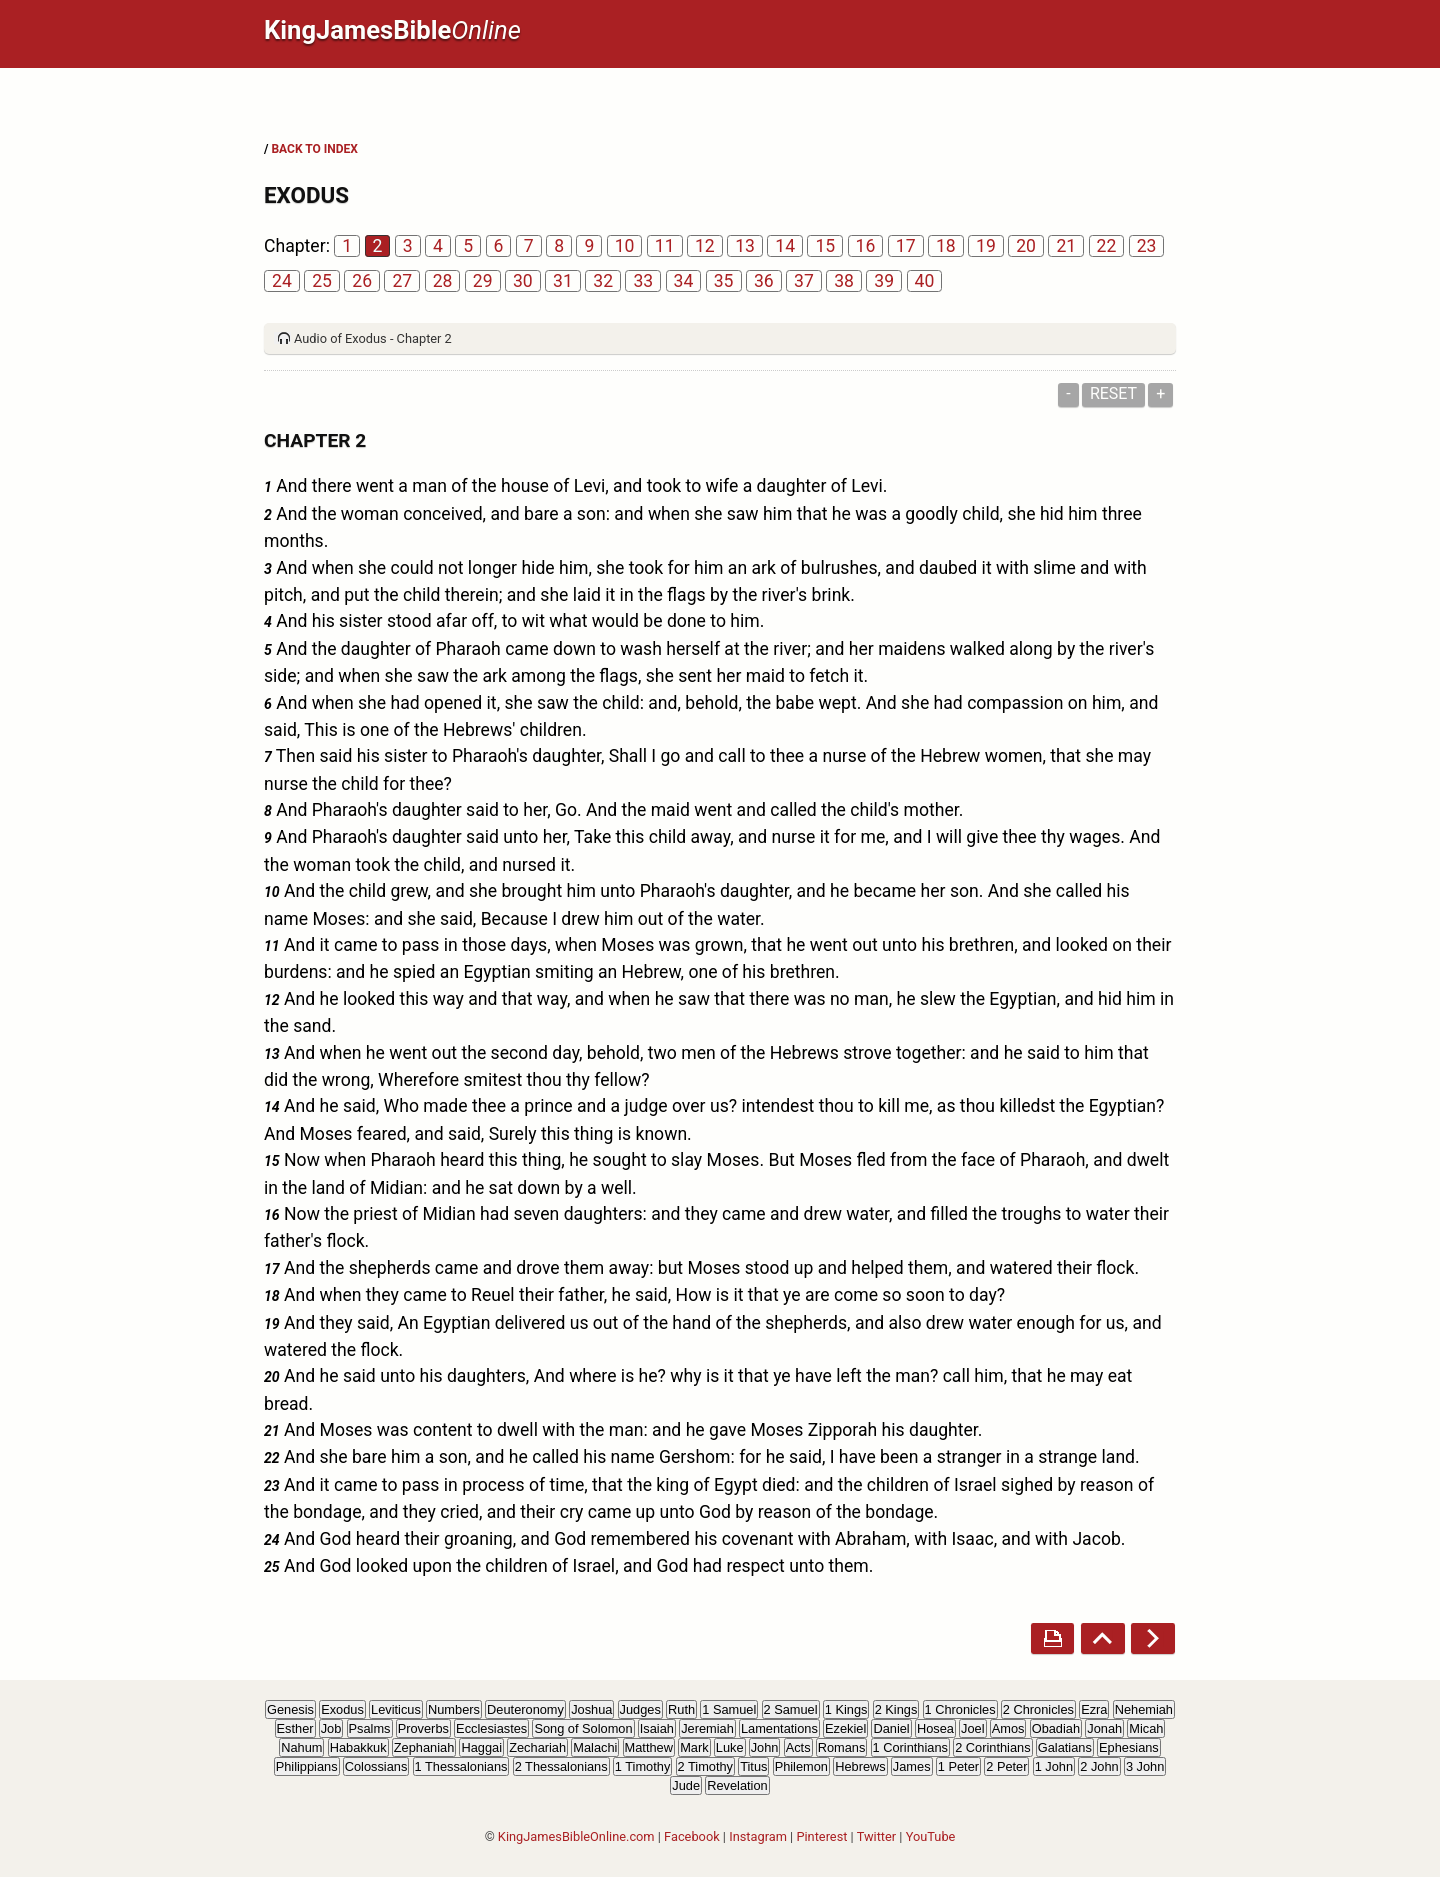 This screenshot has width=1440, height=1877. I want to click on Obadiah, so click(1056, 1728).